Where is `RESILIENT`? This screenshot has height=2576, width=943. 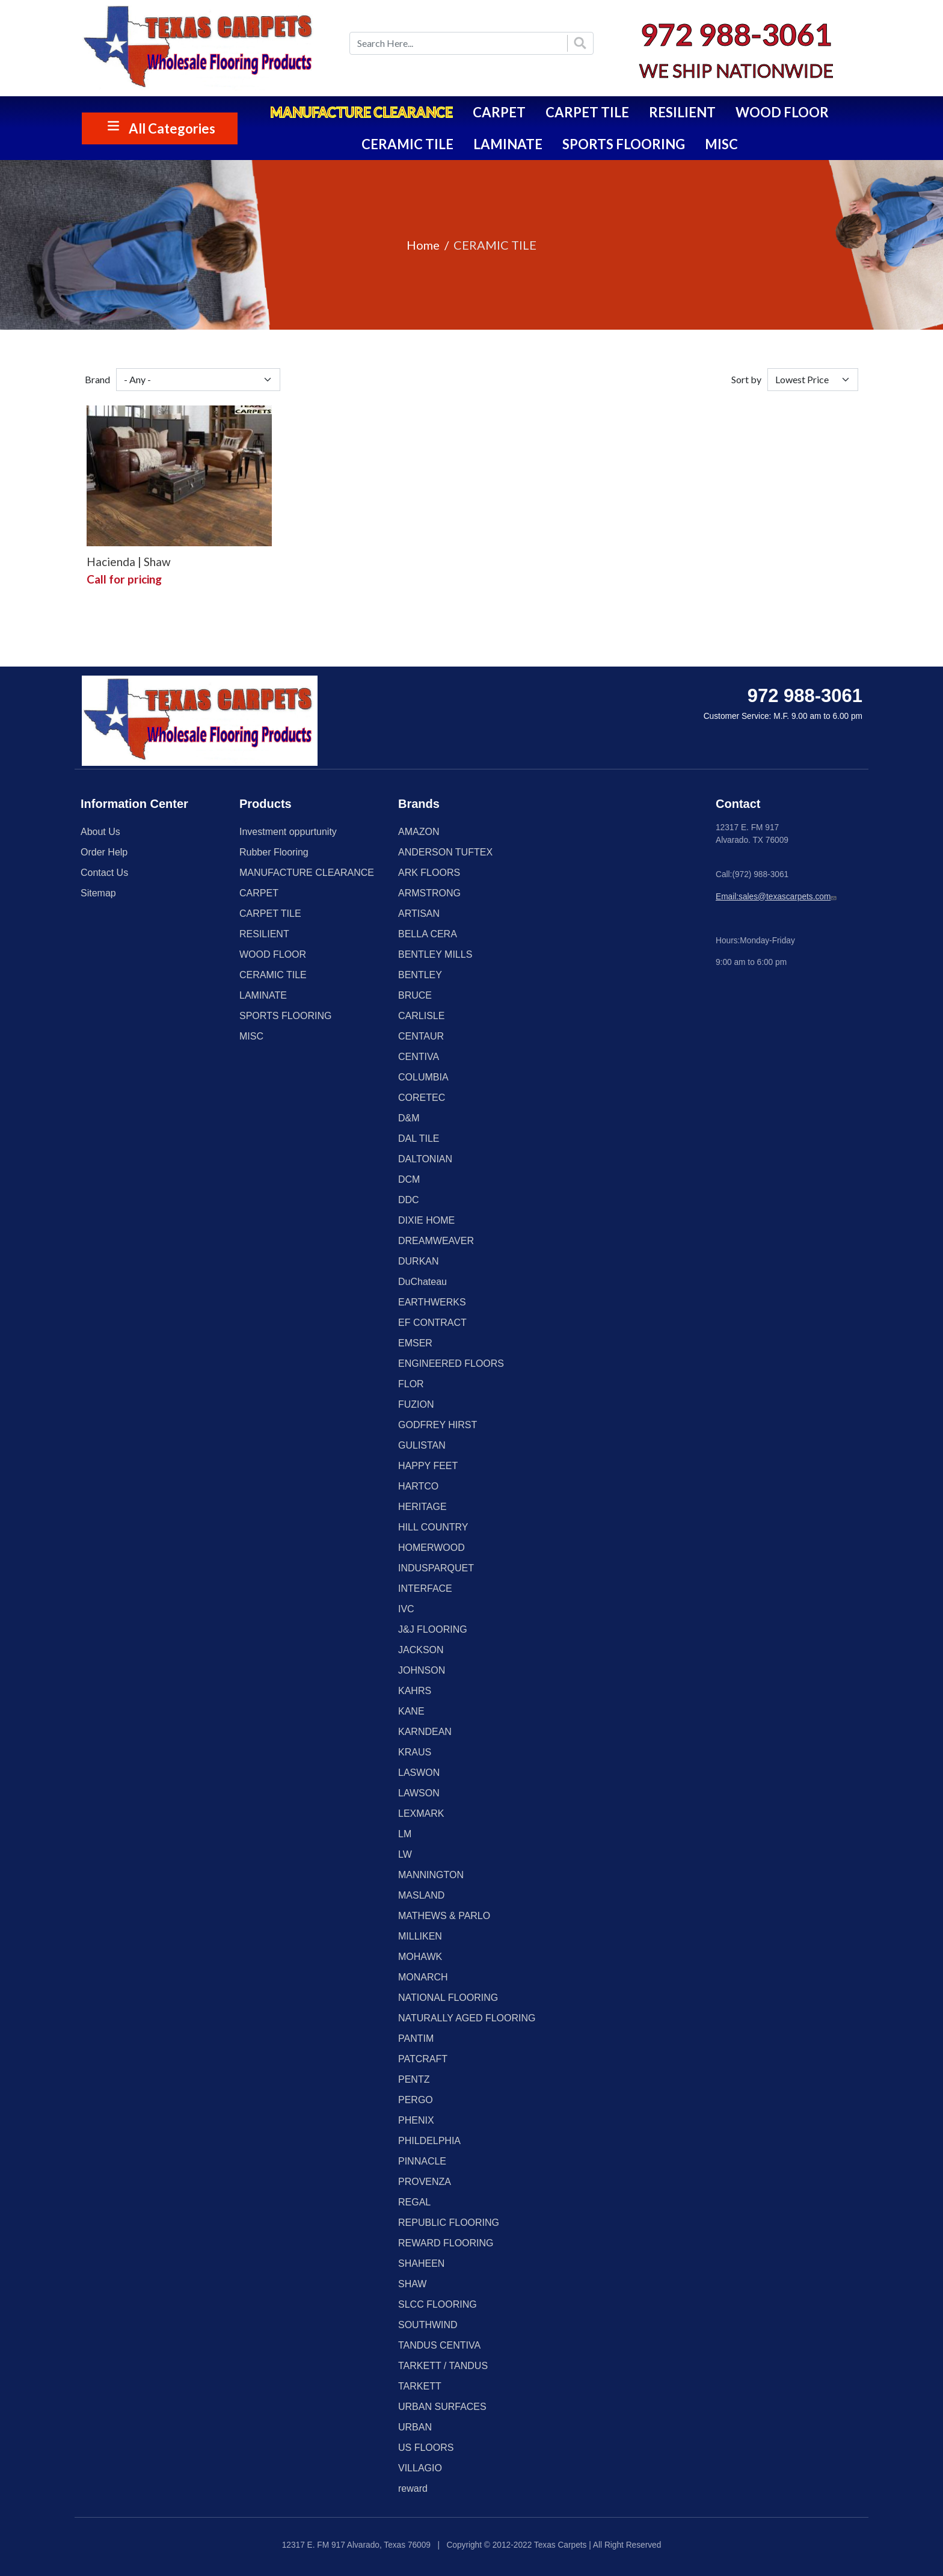 RESILIENT is located at coordinates (682, 112).